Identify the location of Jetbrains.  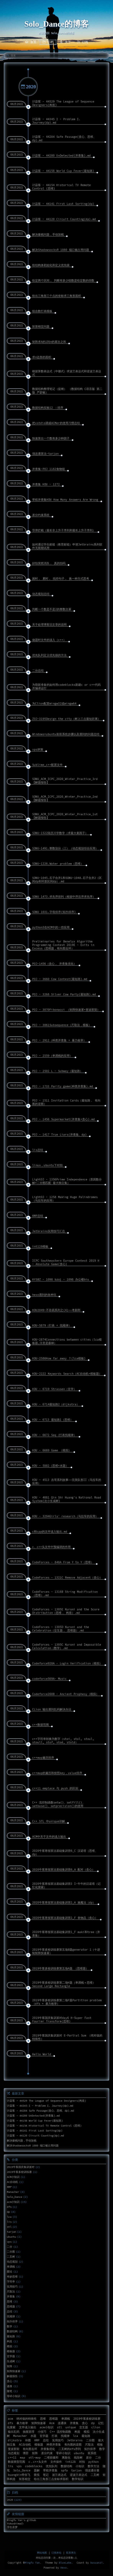
(75, 2440).